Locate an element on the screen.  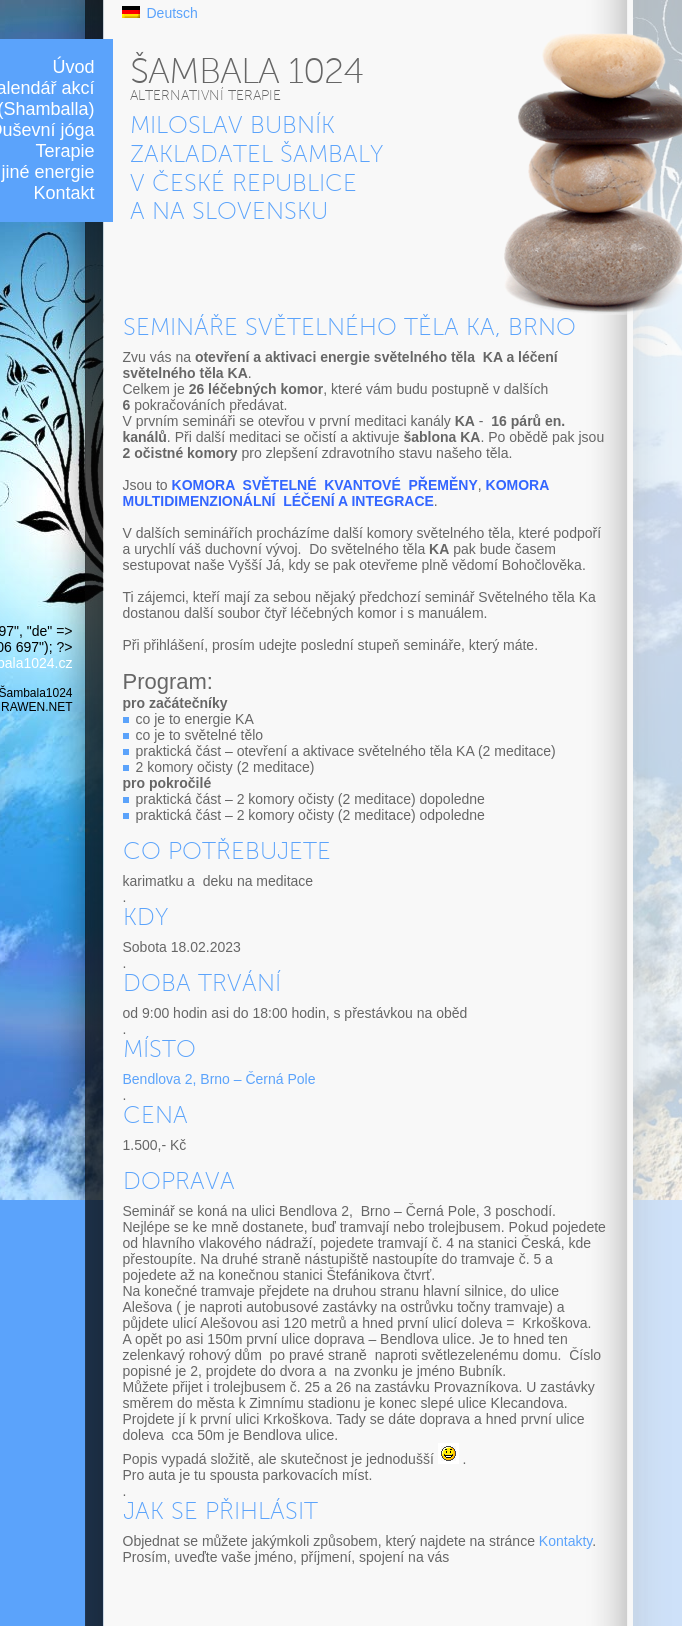
Deutsch is located at coordinates (172, 13).